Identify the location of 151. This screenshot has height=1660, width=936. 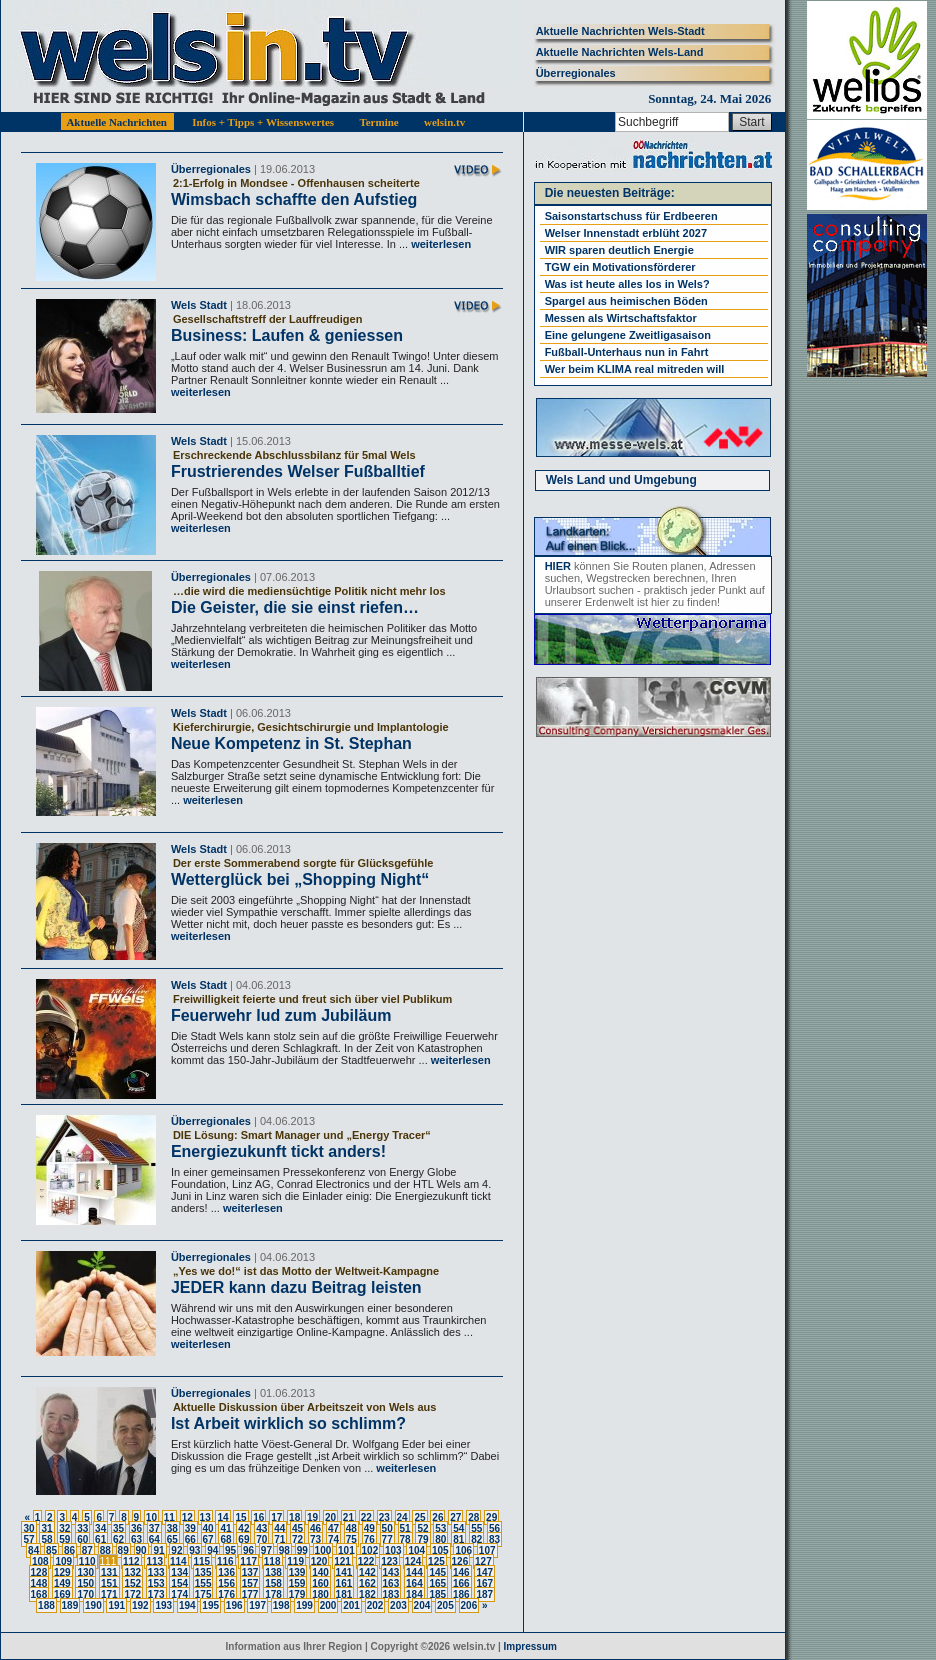
(109, 1583).